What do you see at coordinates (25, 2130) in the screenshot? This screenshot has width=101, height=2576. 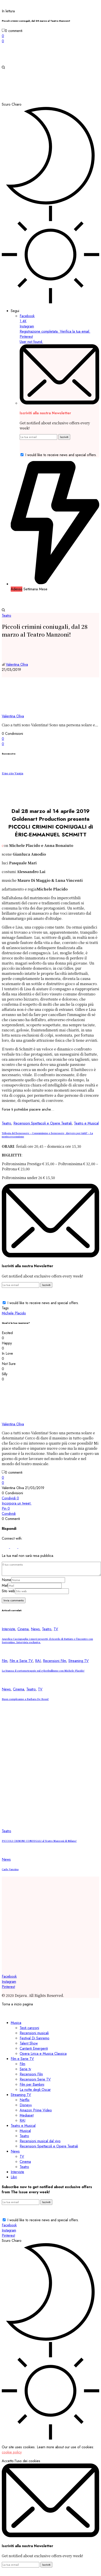 I see `Musical` at bounding box center [25, 2130].